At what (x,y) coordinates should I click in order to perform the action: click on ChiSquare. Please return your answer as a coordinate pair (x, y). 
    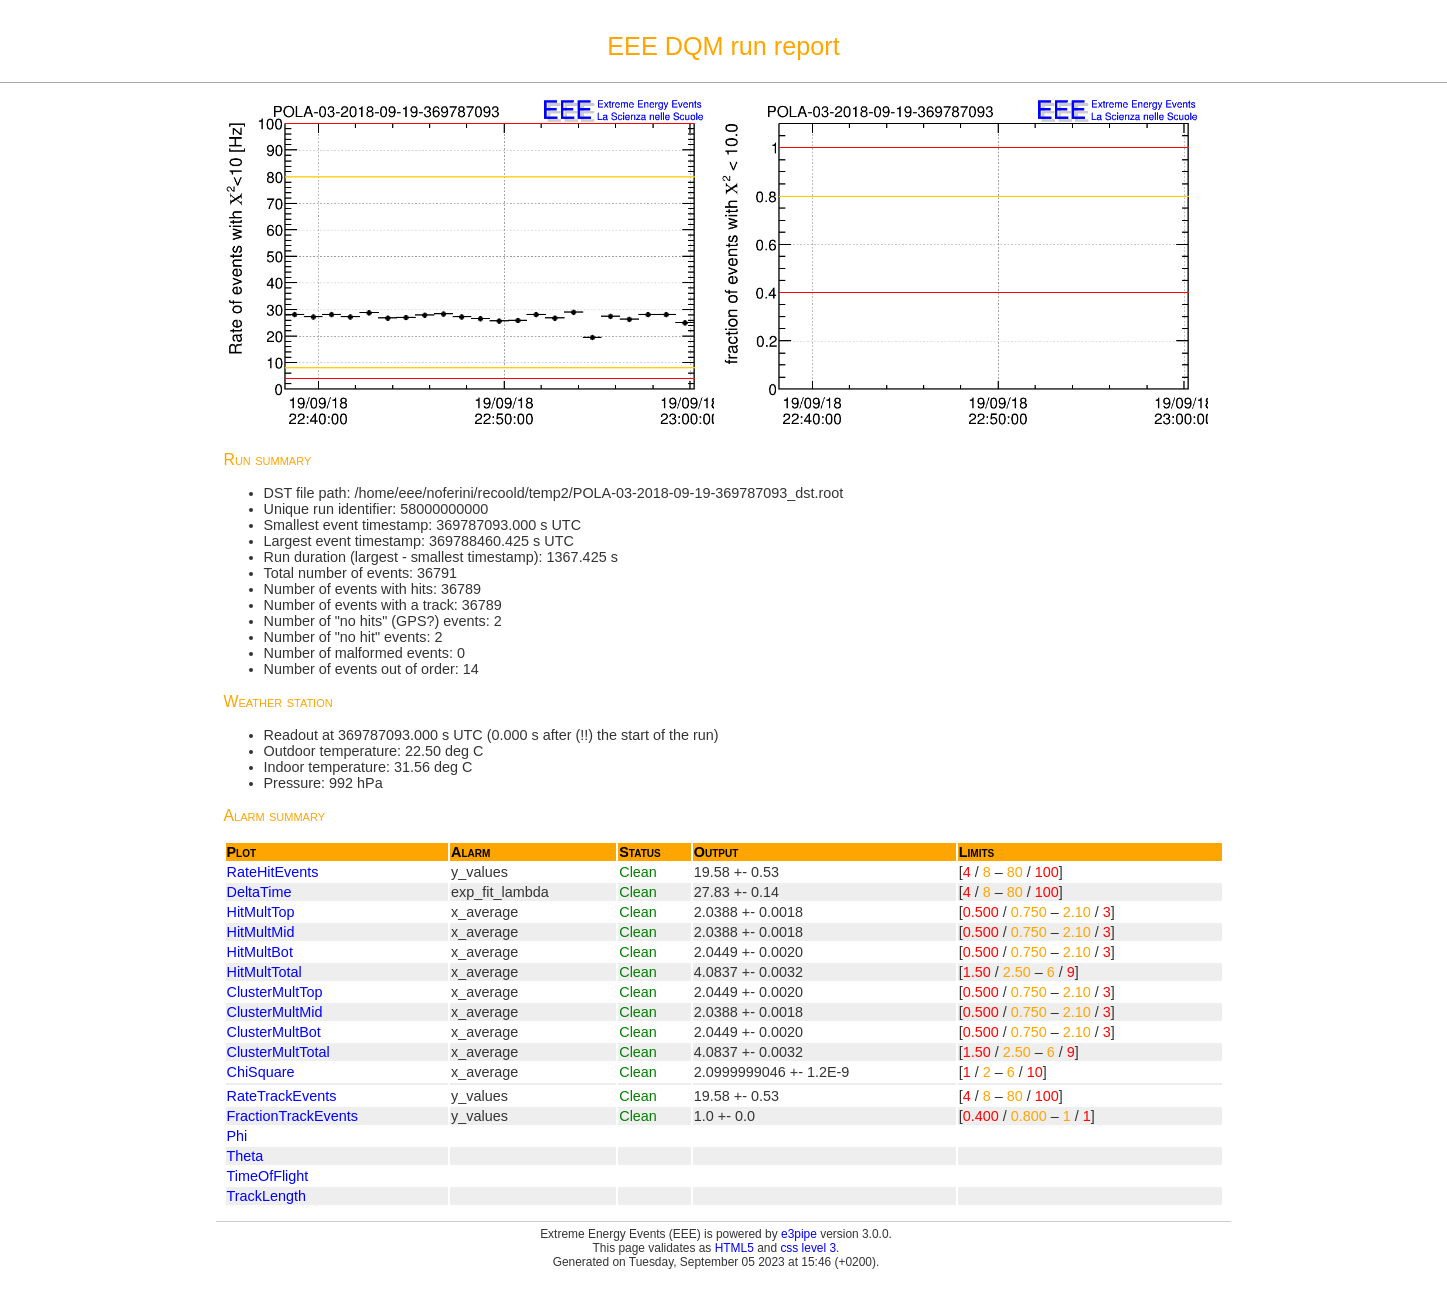
    Looking at the image, I should click on (261, 1072).